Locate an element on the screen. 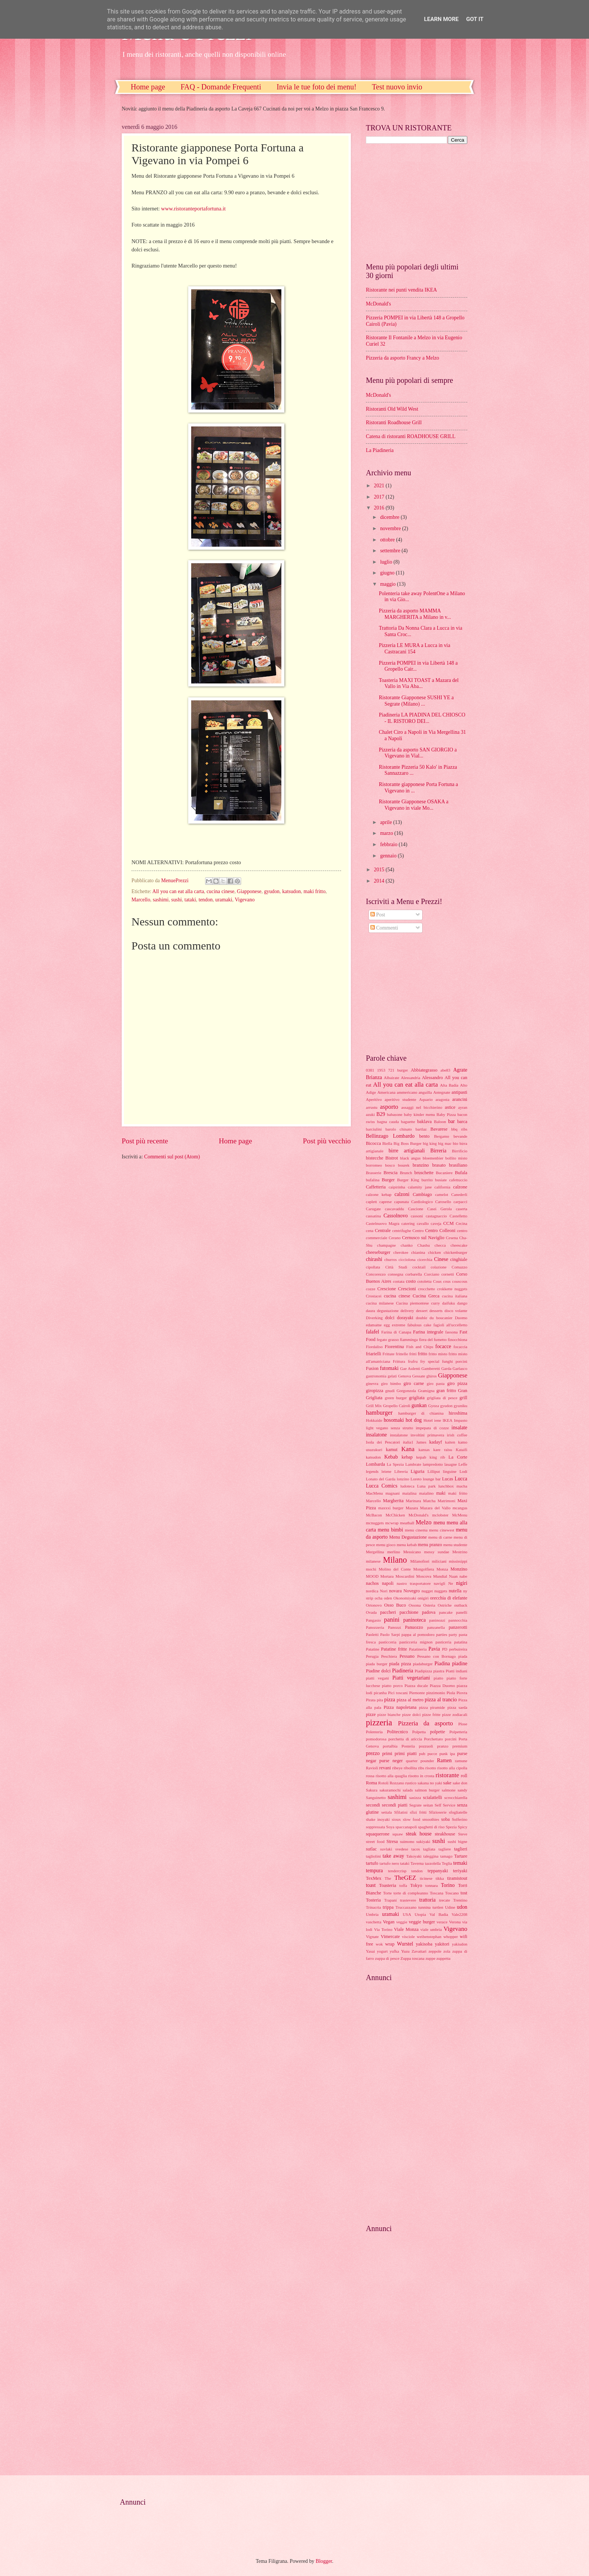  Vigevano is located at coordinates (245, 900).